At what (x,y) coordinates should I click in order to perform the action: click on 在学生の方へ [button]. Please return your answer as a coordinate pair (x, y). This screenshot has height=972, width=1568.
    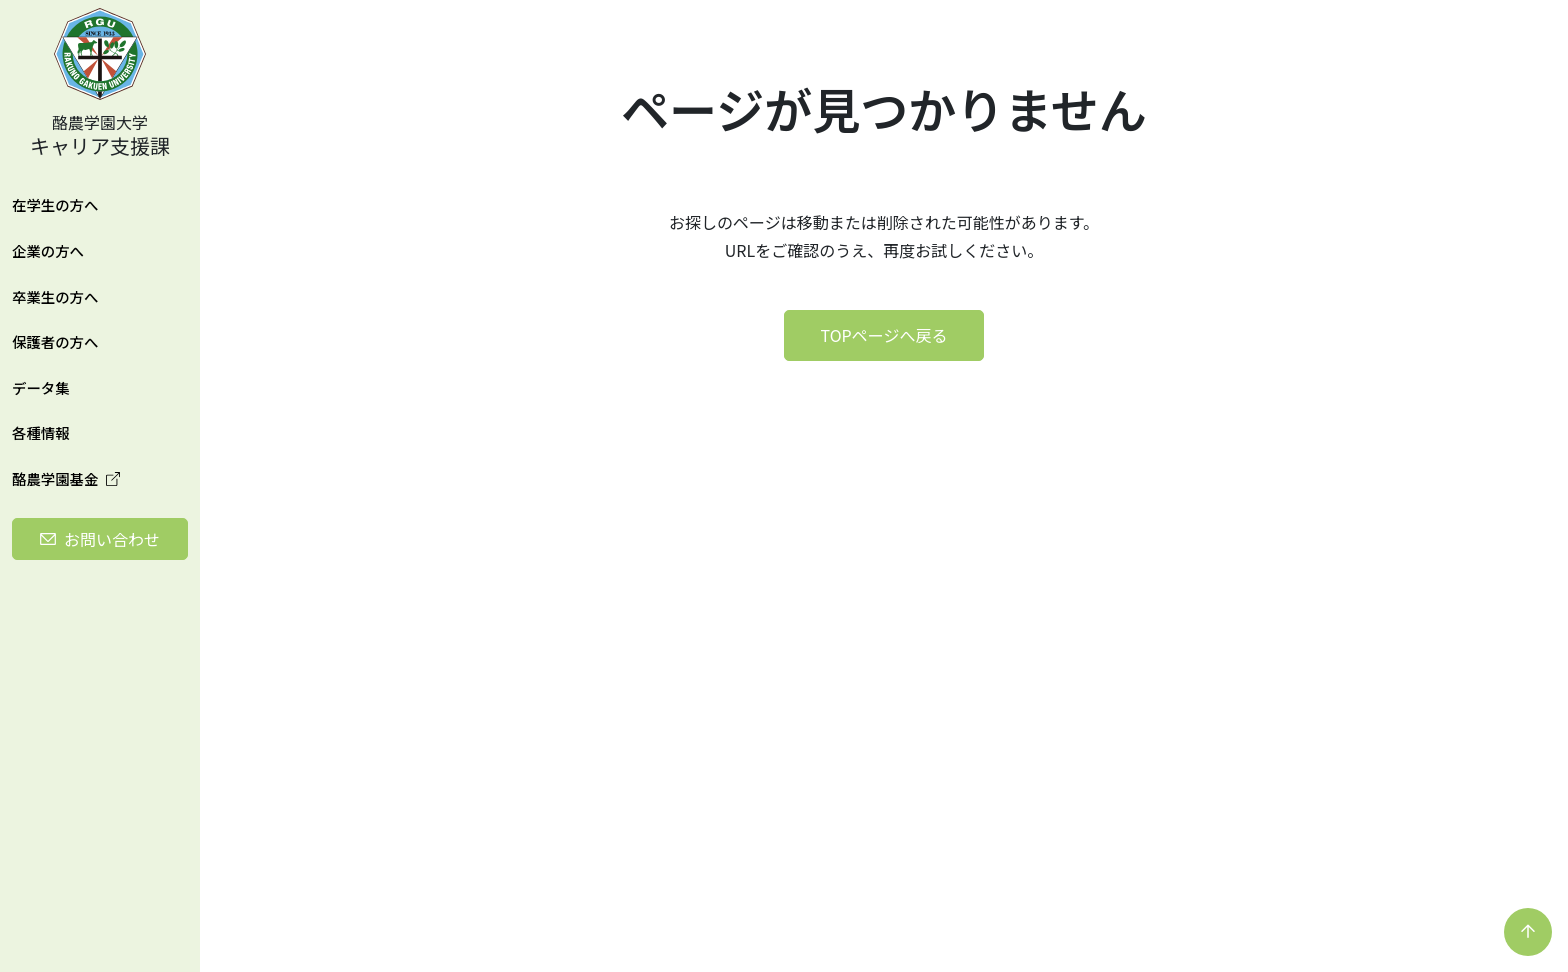
    Looking at the image, I should click on (55, 204).